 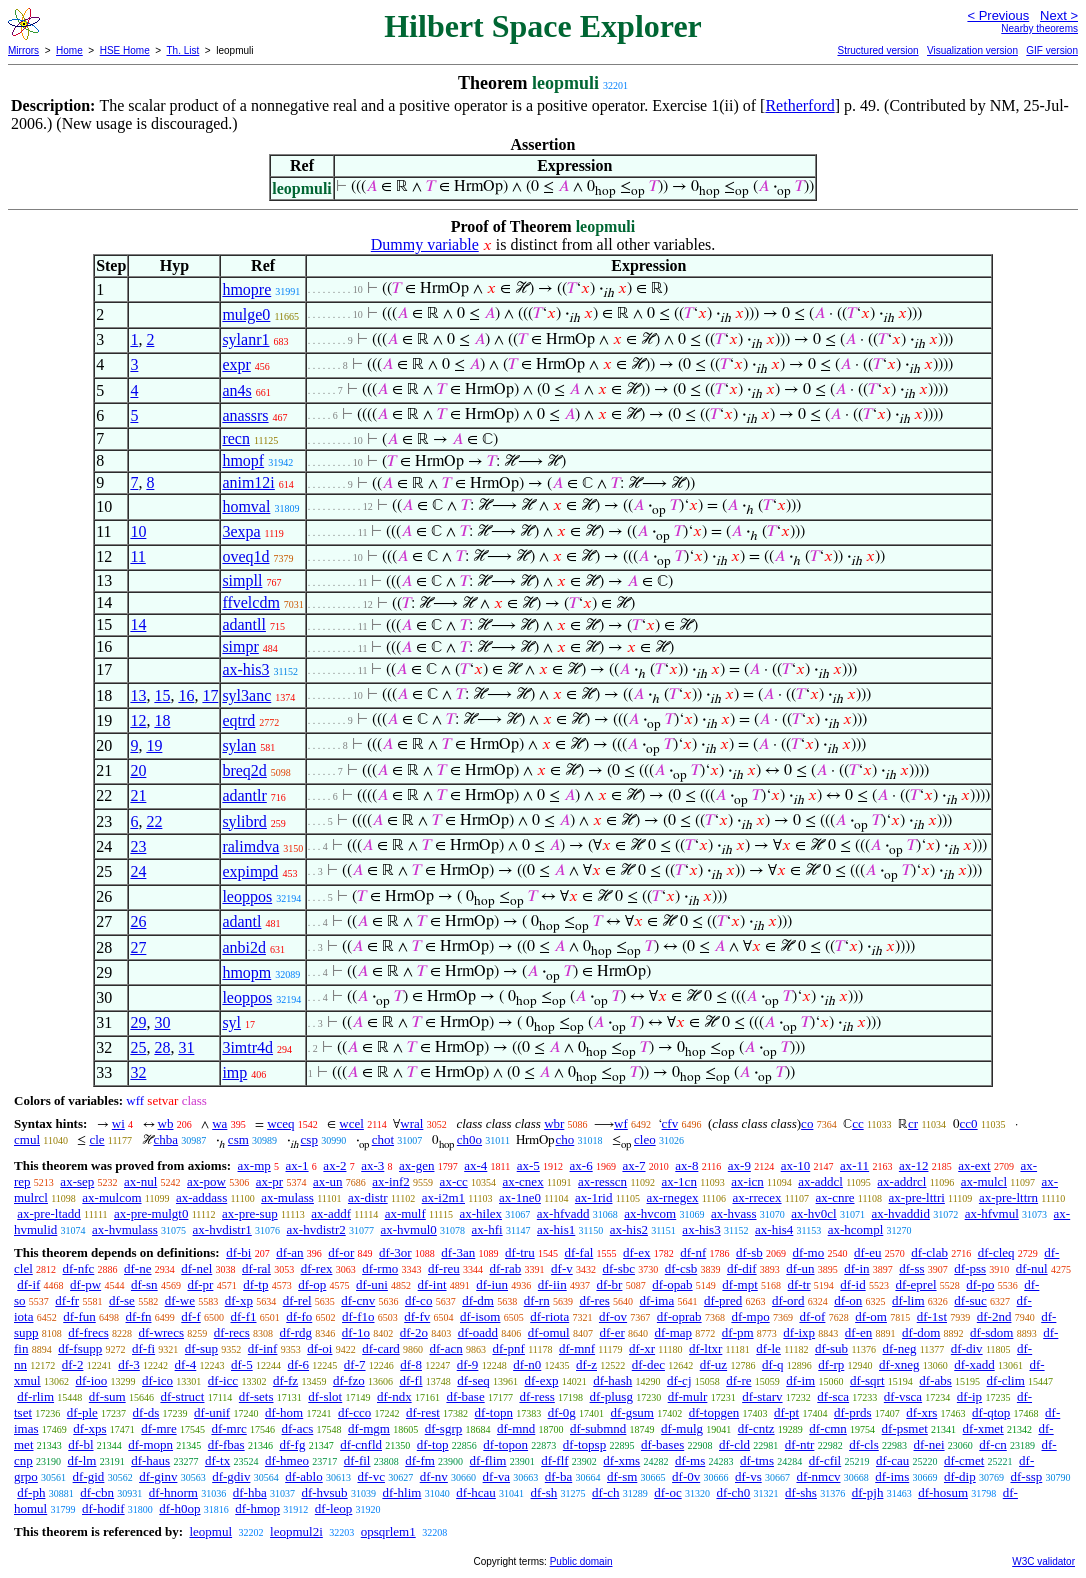 What do you see at coordinates (138, 1047) in the screenshot?
I see `25` at bounding box center [138, 1047].